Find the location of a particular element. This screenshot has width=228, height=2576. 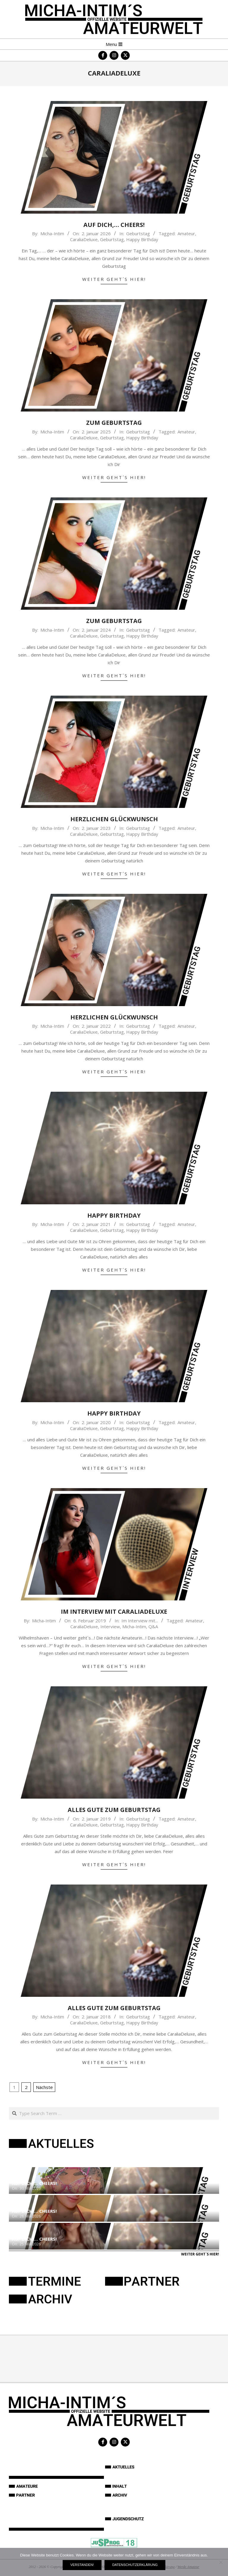

Alles Gute zum Geburtstag is located at coordinates (114, 1810).